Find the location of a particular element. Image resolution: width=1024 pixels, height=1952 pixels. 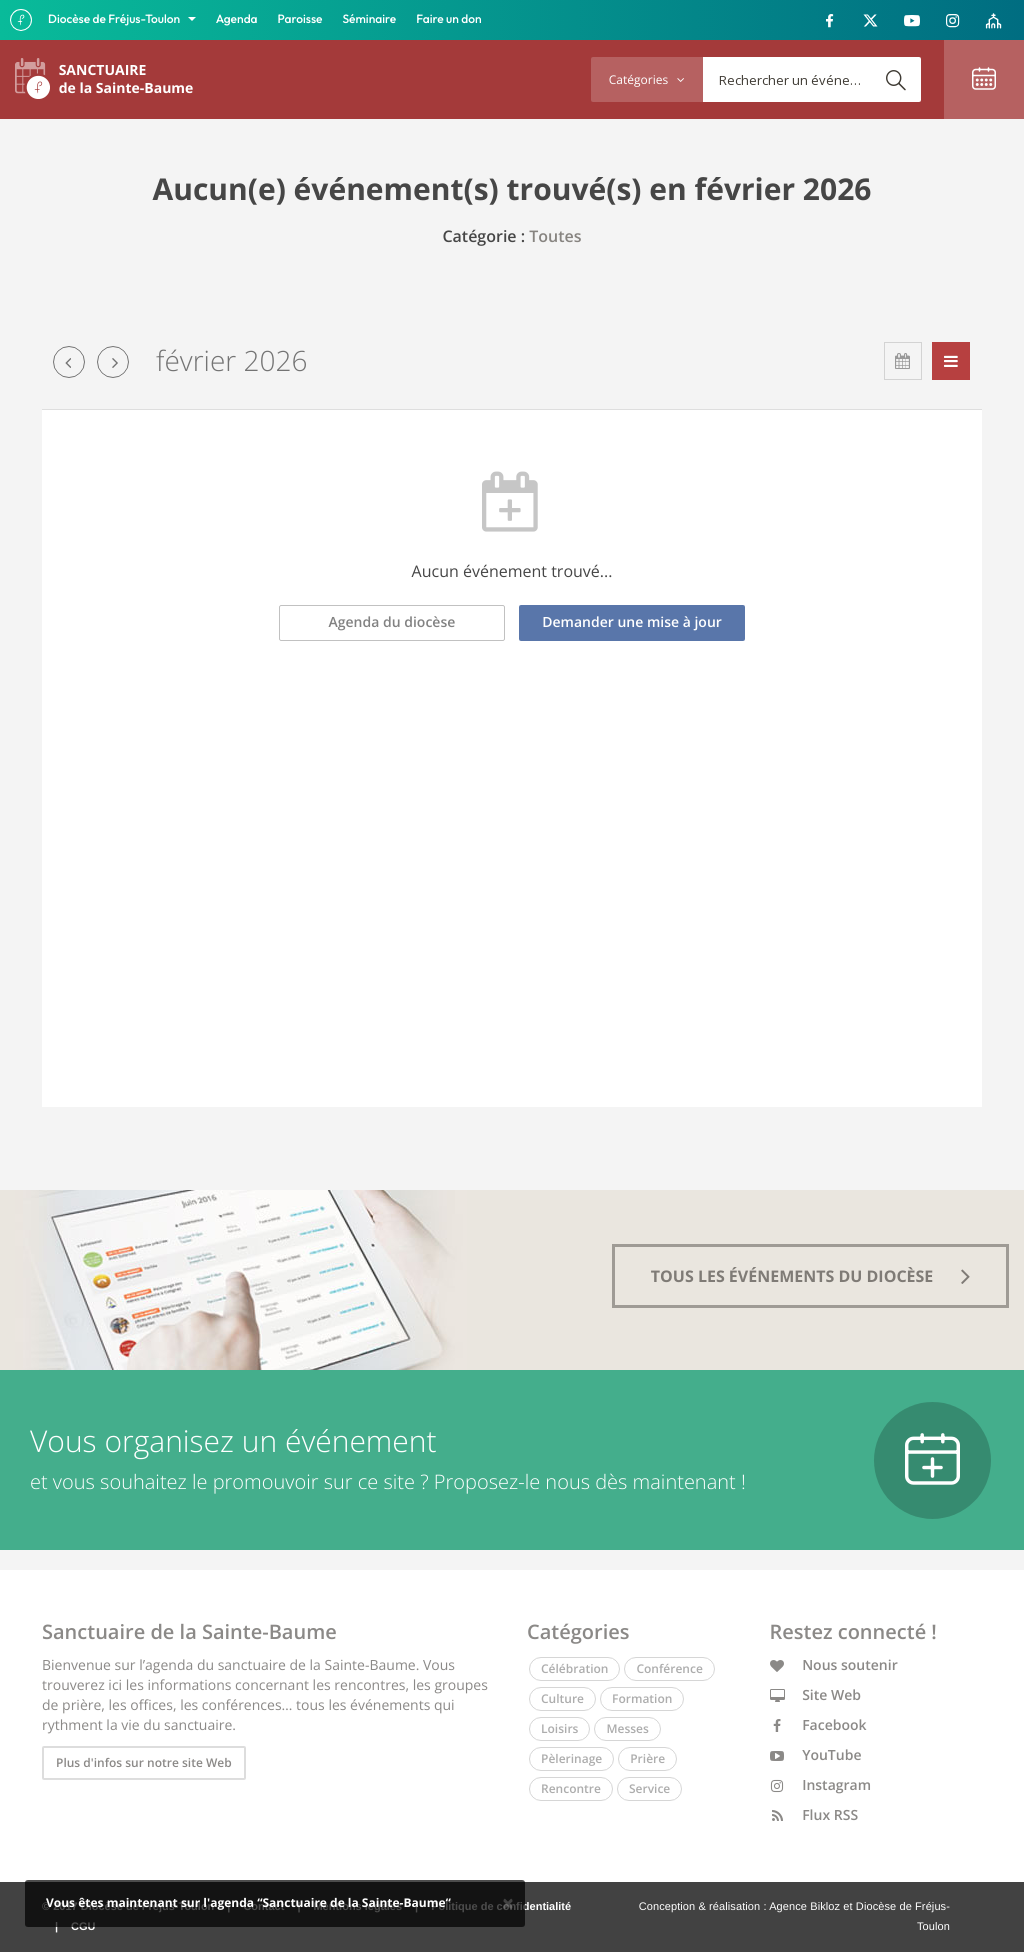

Agenda is located at coordinates (237, 19).